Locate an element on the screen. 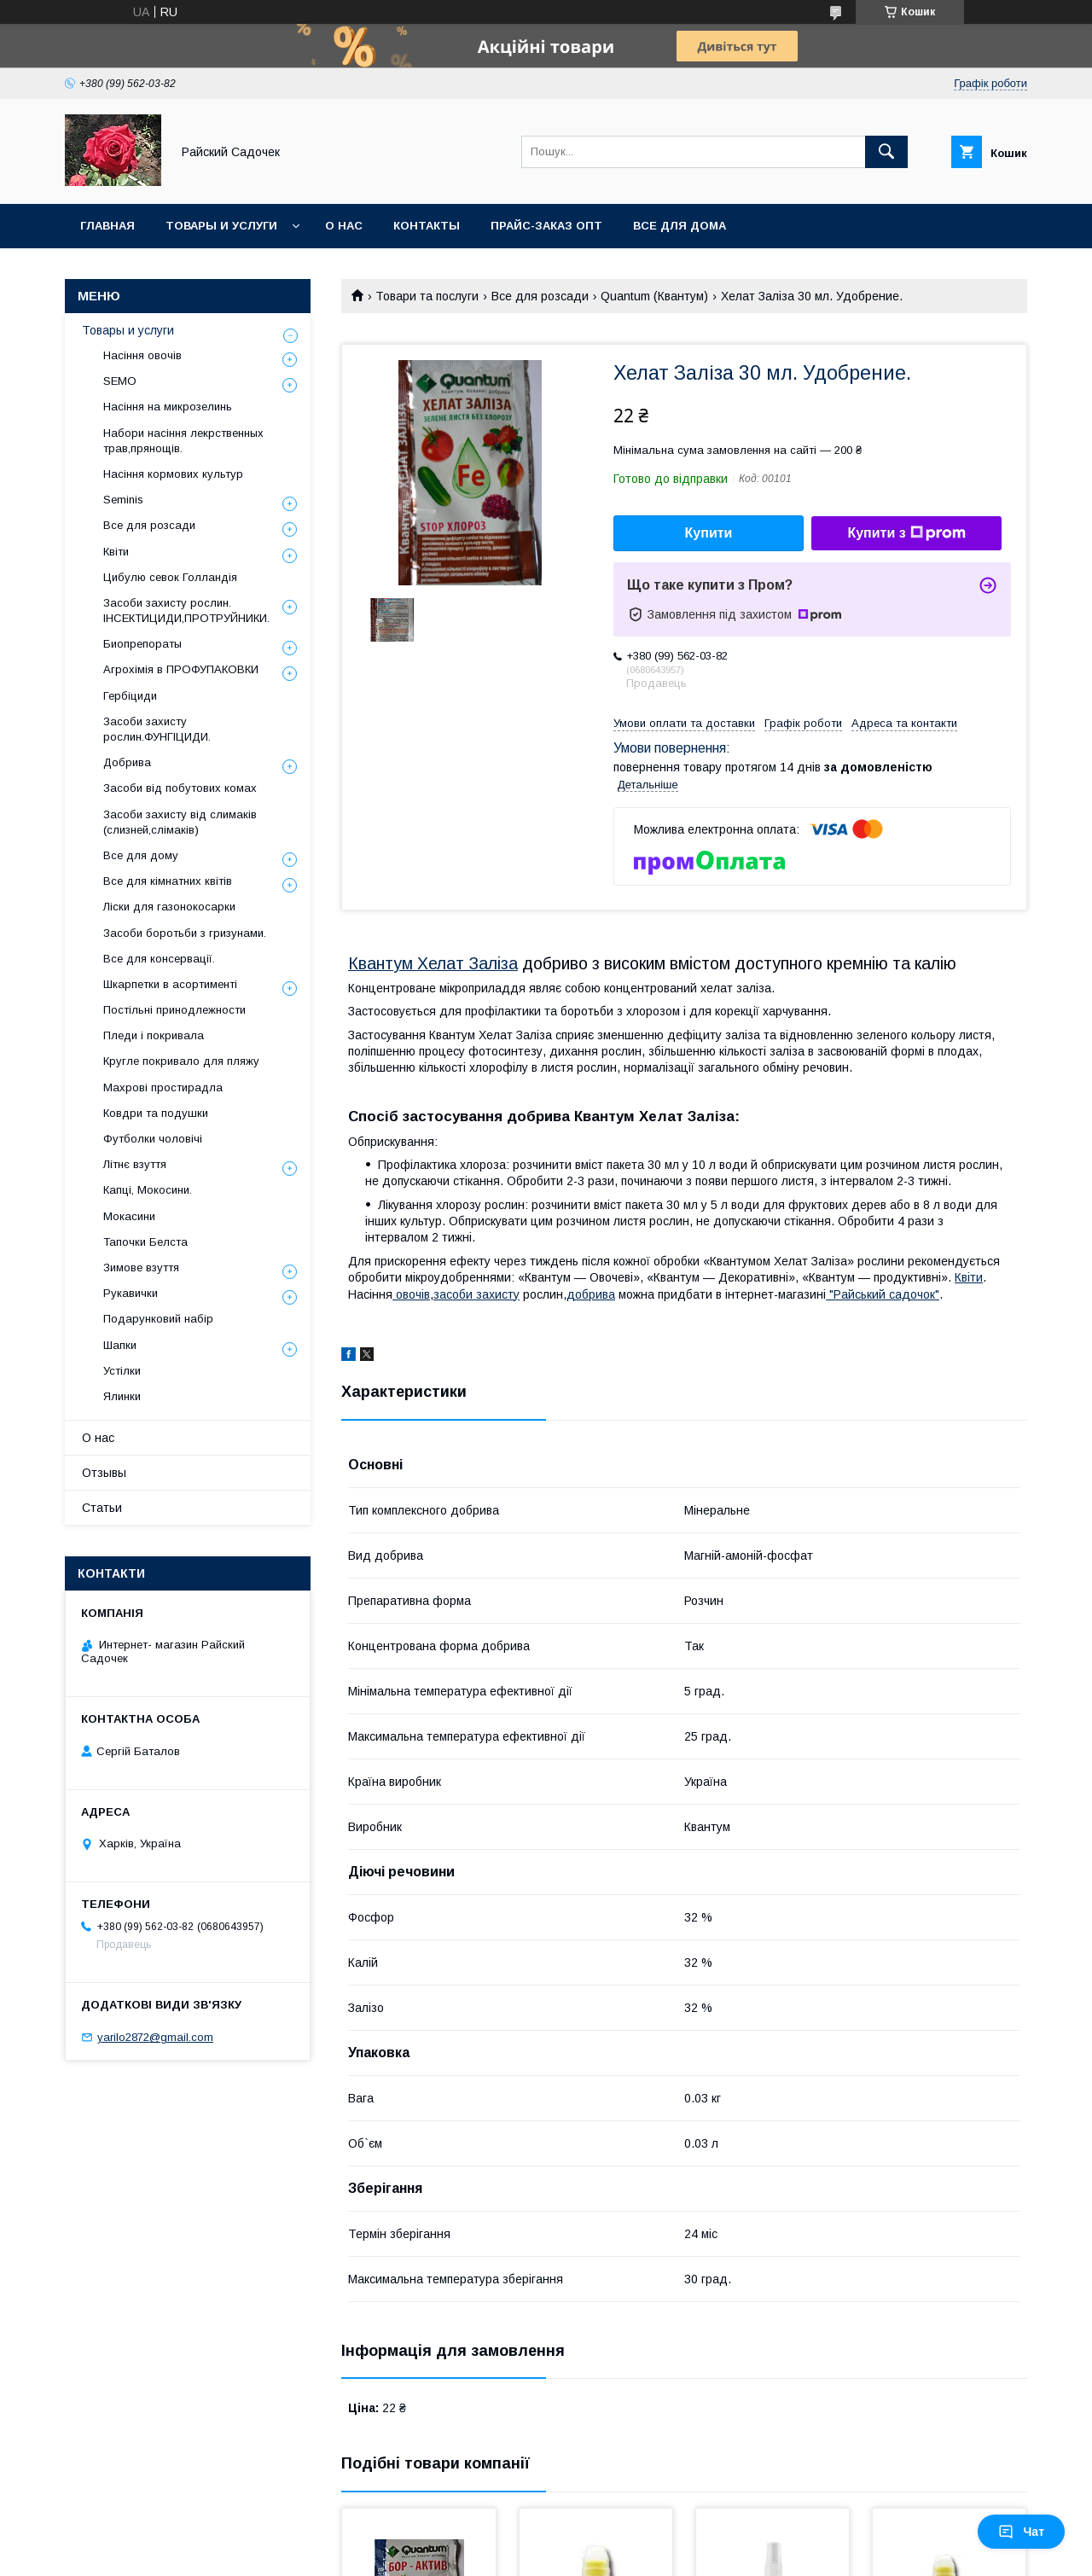 The image size is (1092, 2576). Літнє взуття is located at coordinates (134, 1164).